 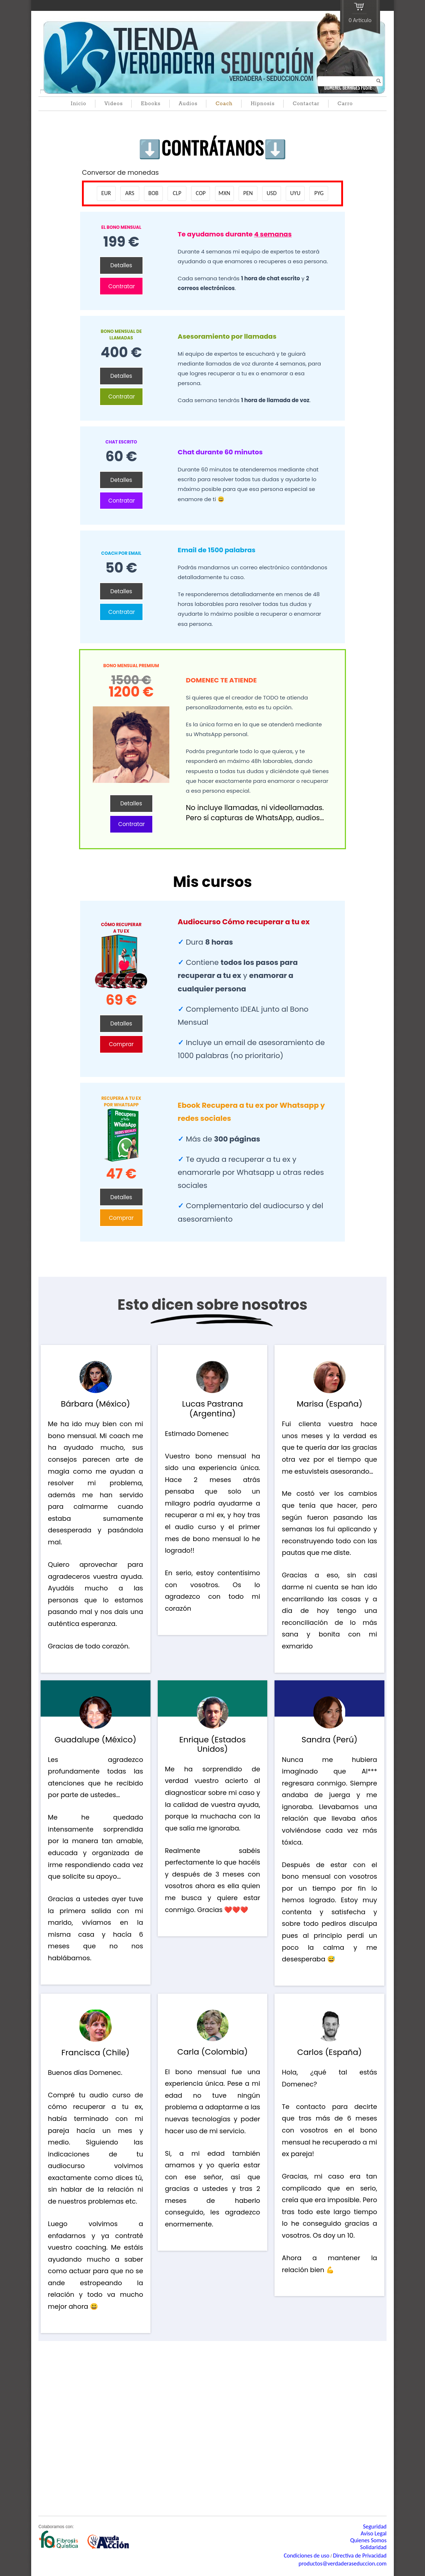 I want to click on Inicio, so click(x=78, y=103).